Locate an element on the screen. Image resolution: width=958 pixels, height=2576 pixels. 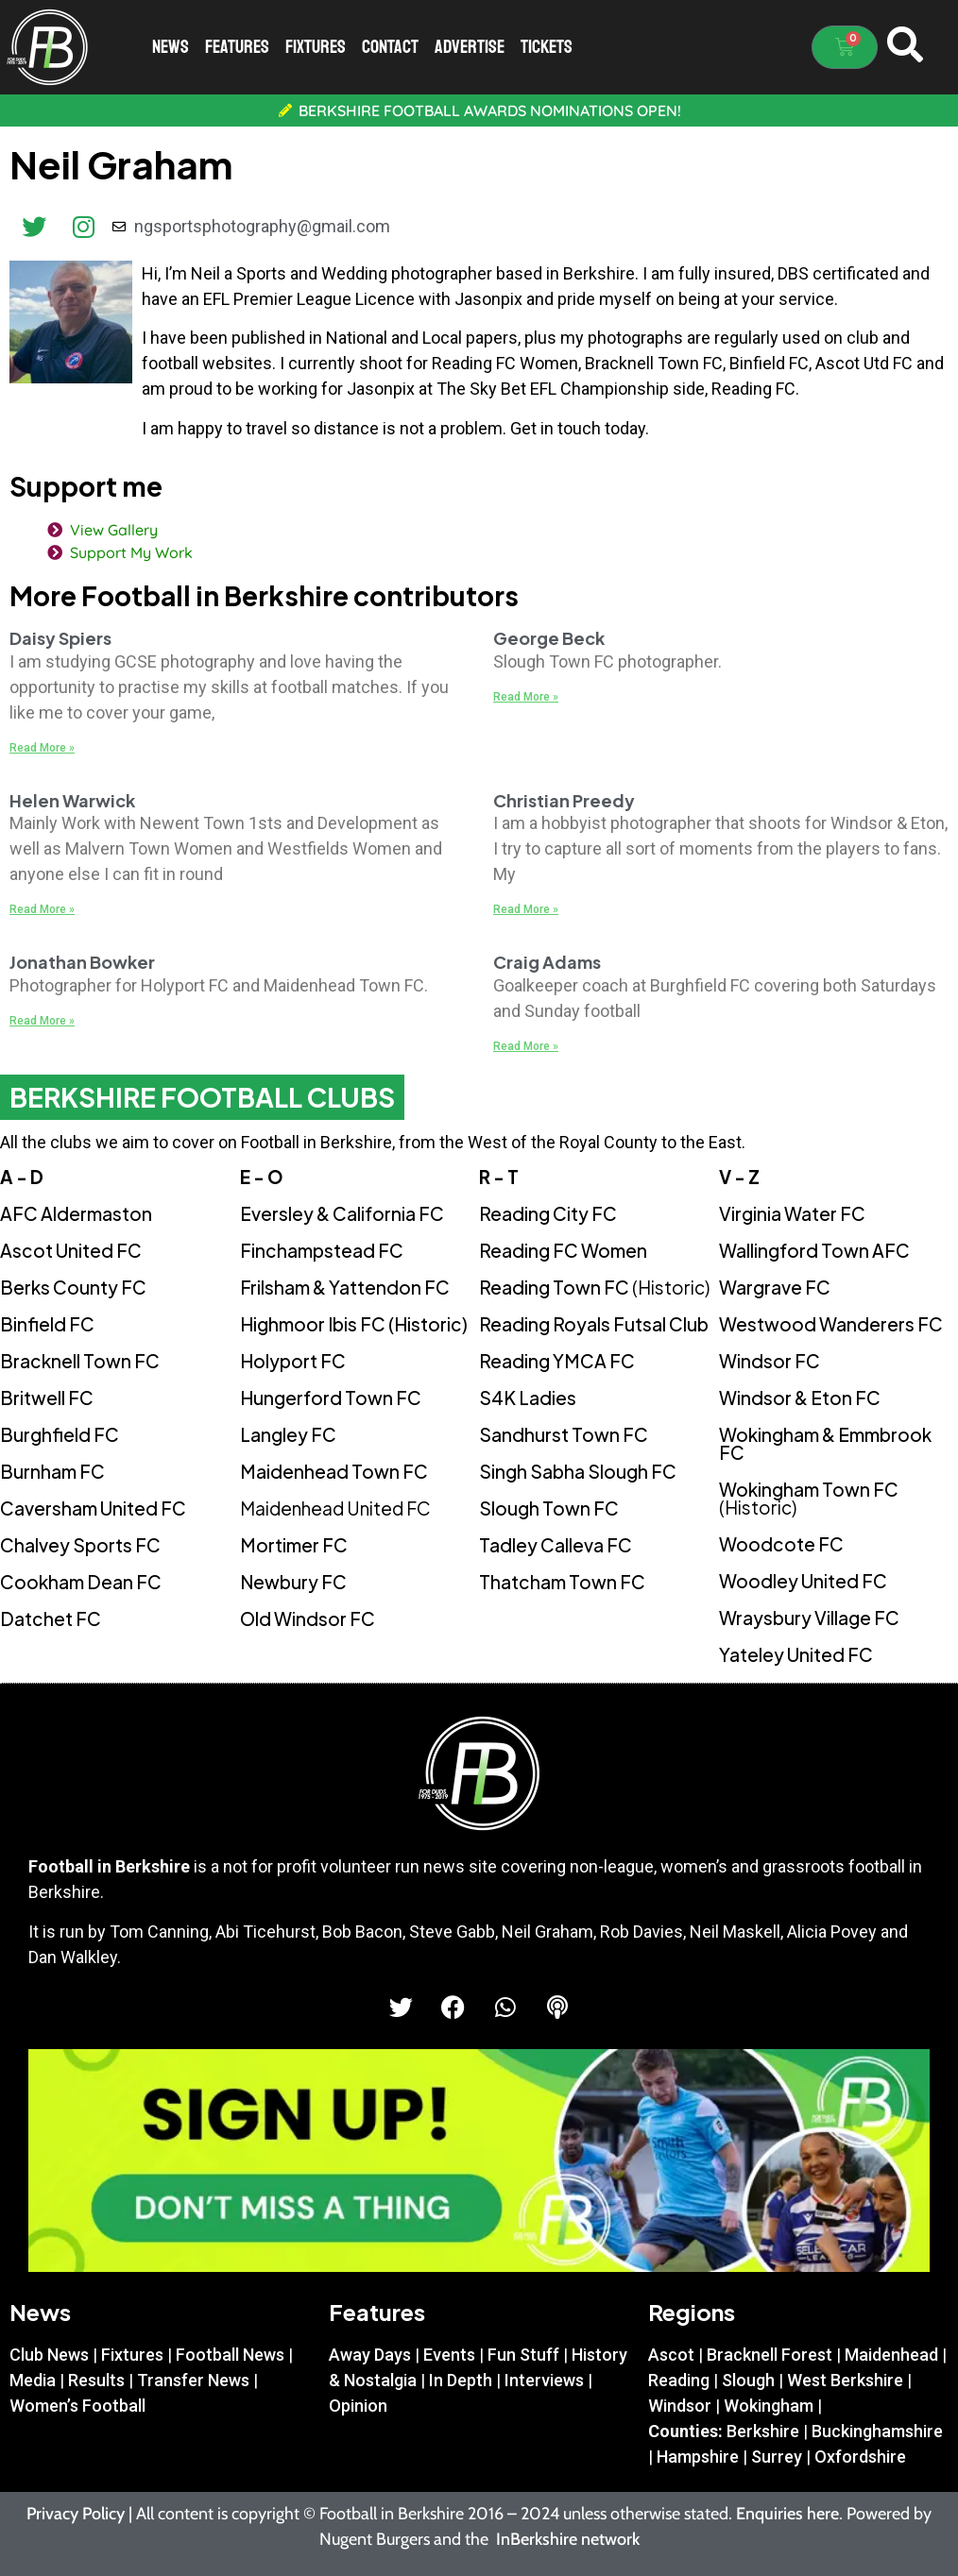
Read More » [Read more about George Beck] is located at coordinates (525, 696).